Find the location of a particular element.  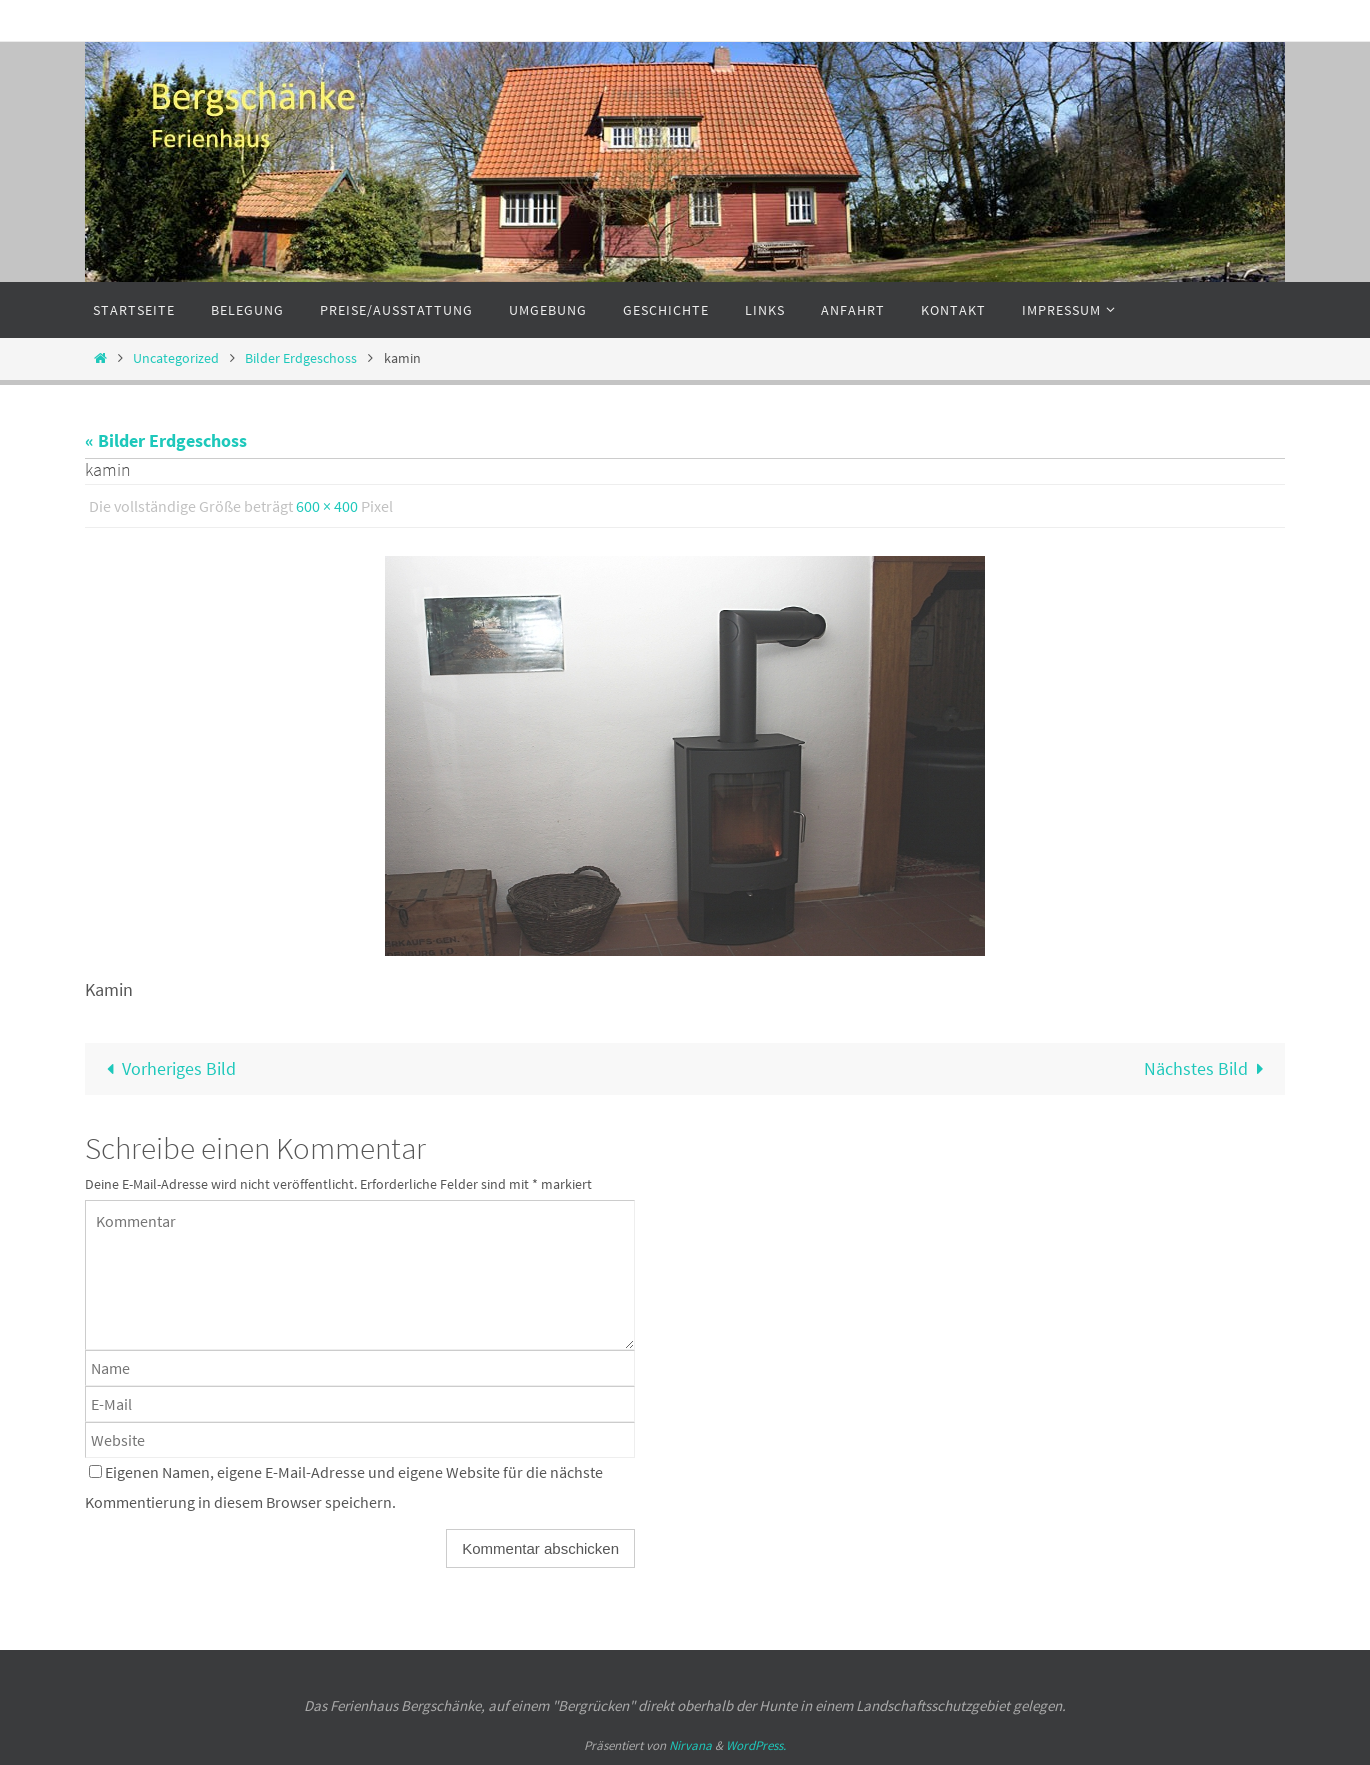

Nächstes Bild is located at coordinates (1208, 1068).